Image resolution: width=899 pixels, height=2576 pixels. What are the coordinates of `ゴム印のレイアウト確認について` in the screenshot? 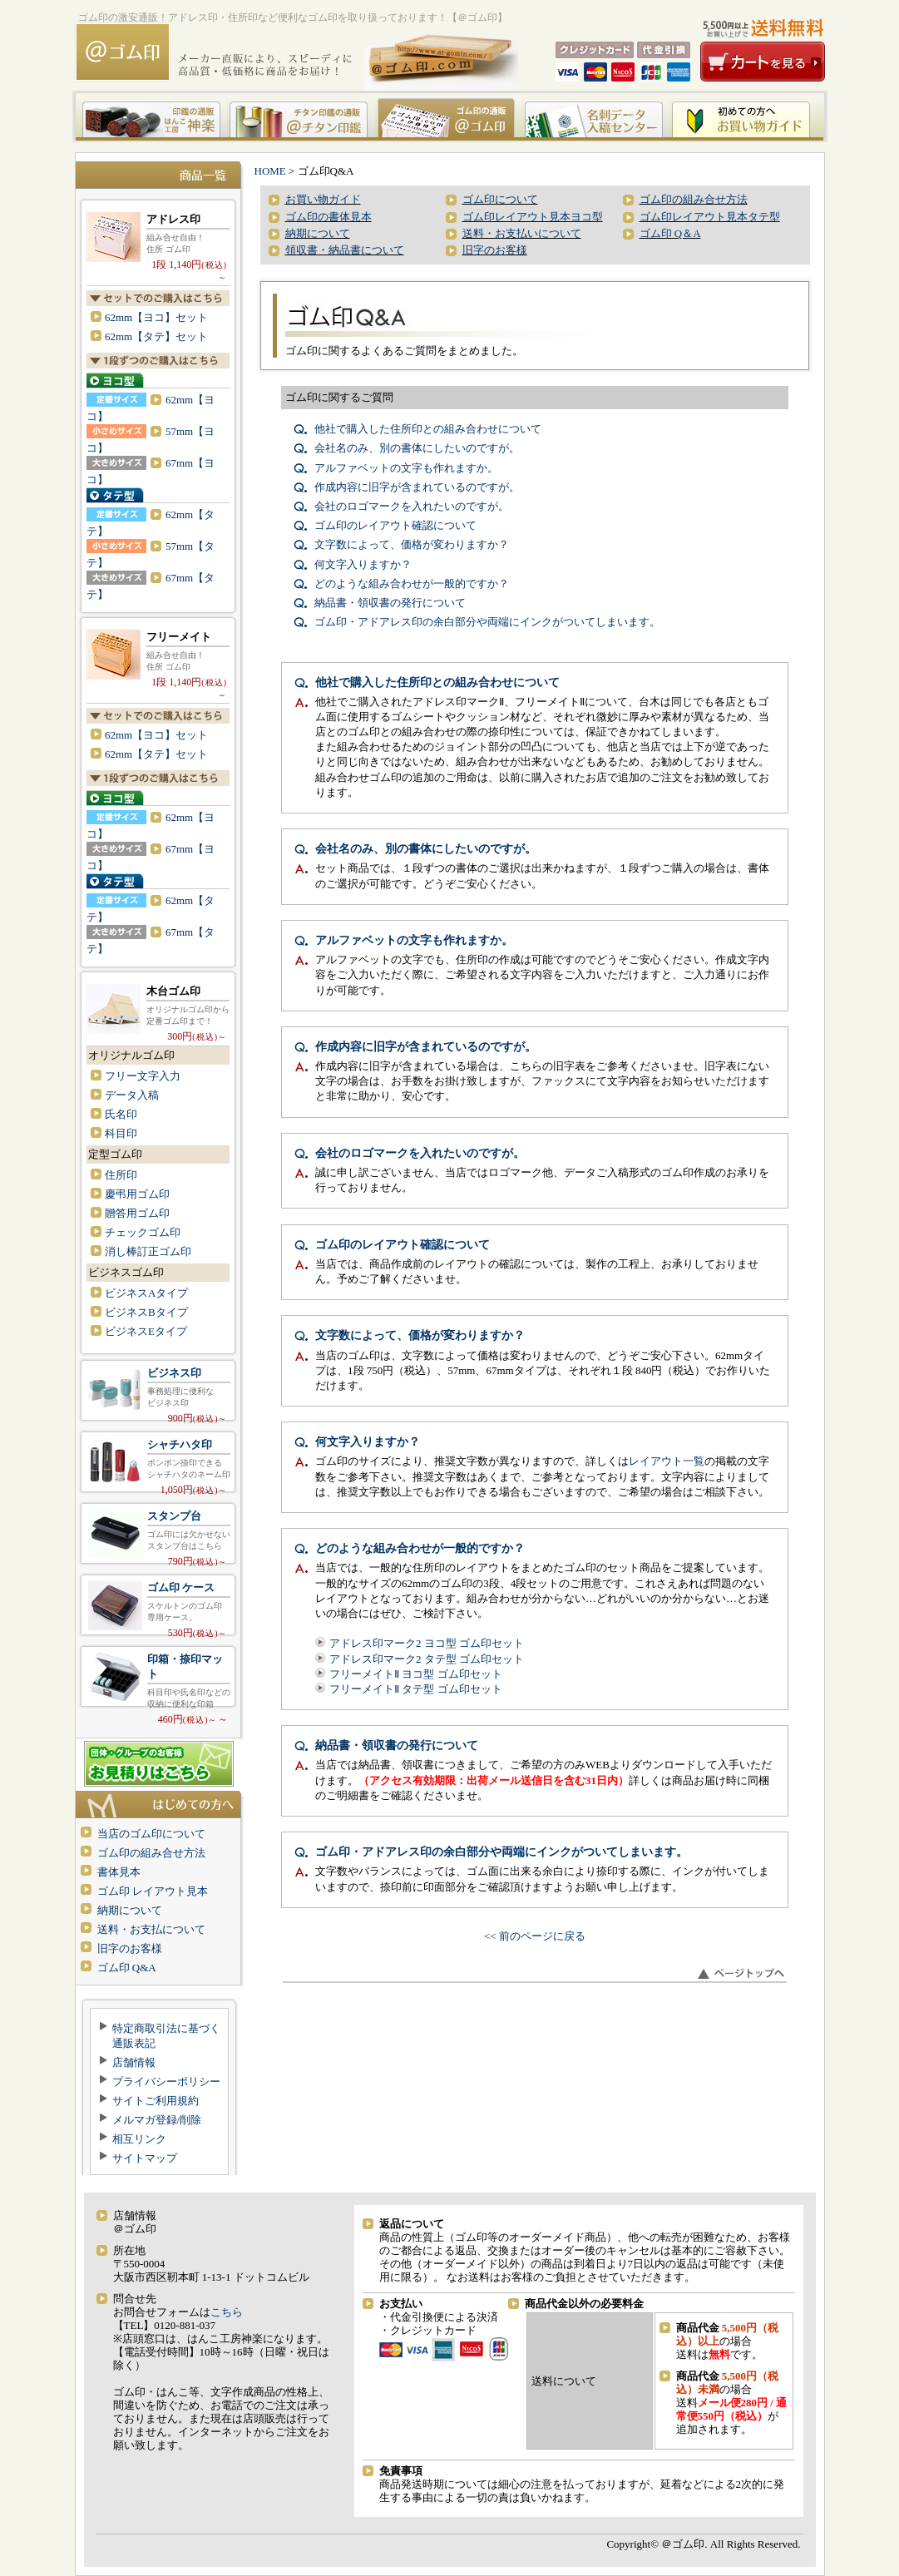 It's located at (395, 525).